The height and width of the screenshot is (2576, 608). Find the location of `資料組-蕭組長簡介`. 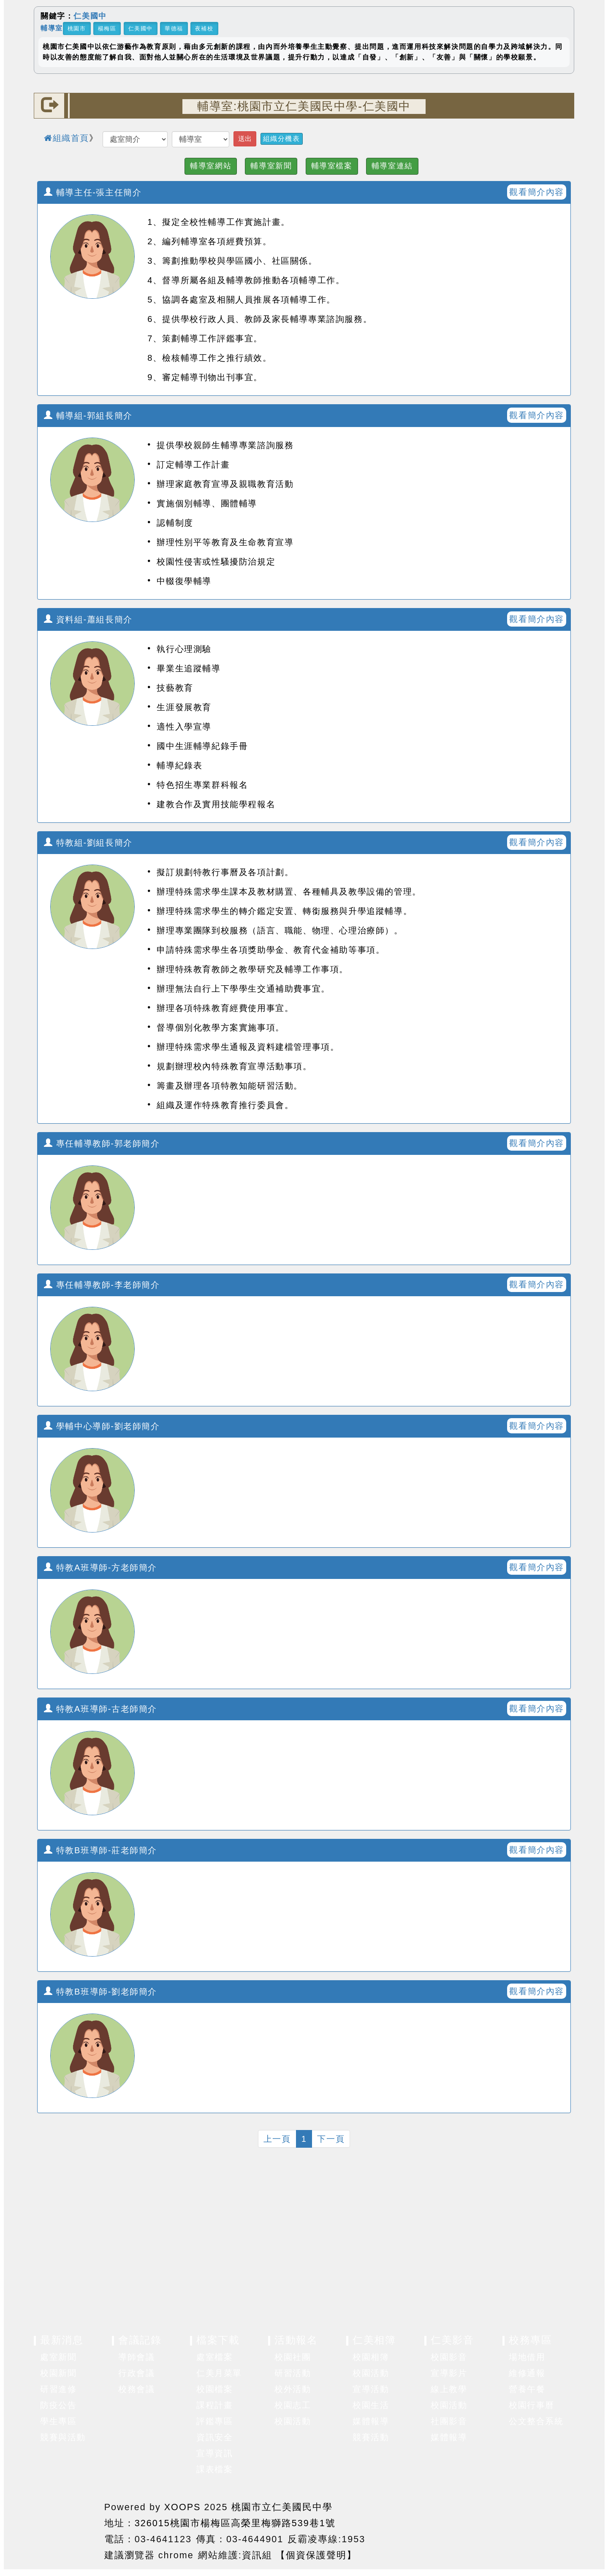

資料組-蕭組長簡介 is located at coordinates (88, 619).